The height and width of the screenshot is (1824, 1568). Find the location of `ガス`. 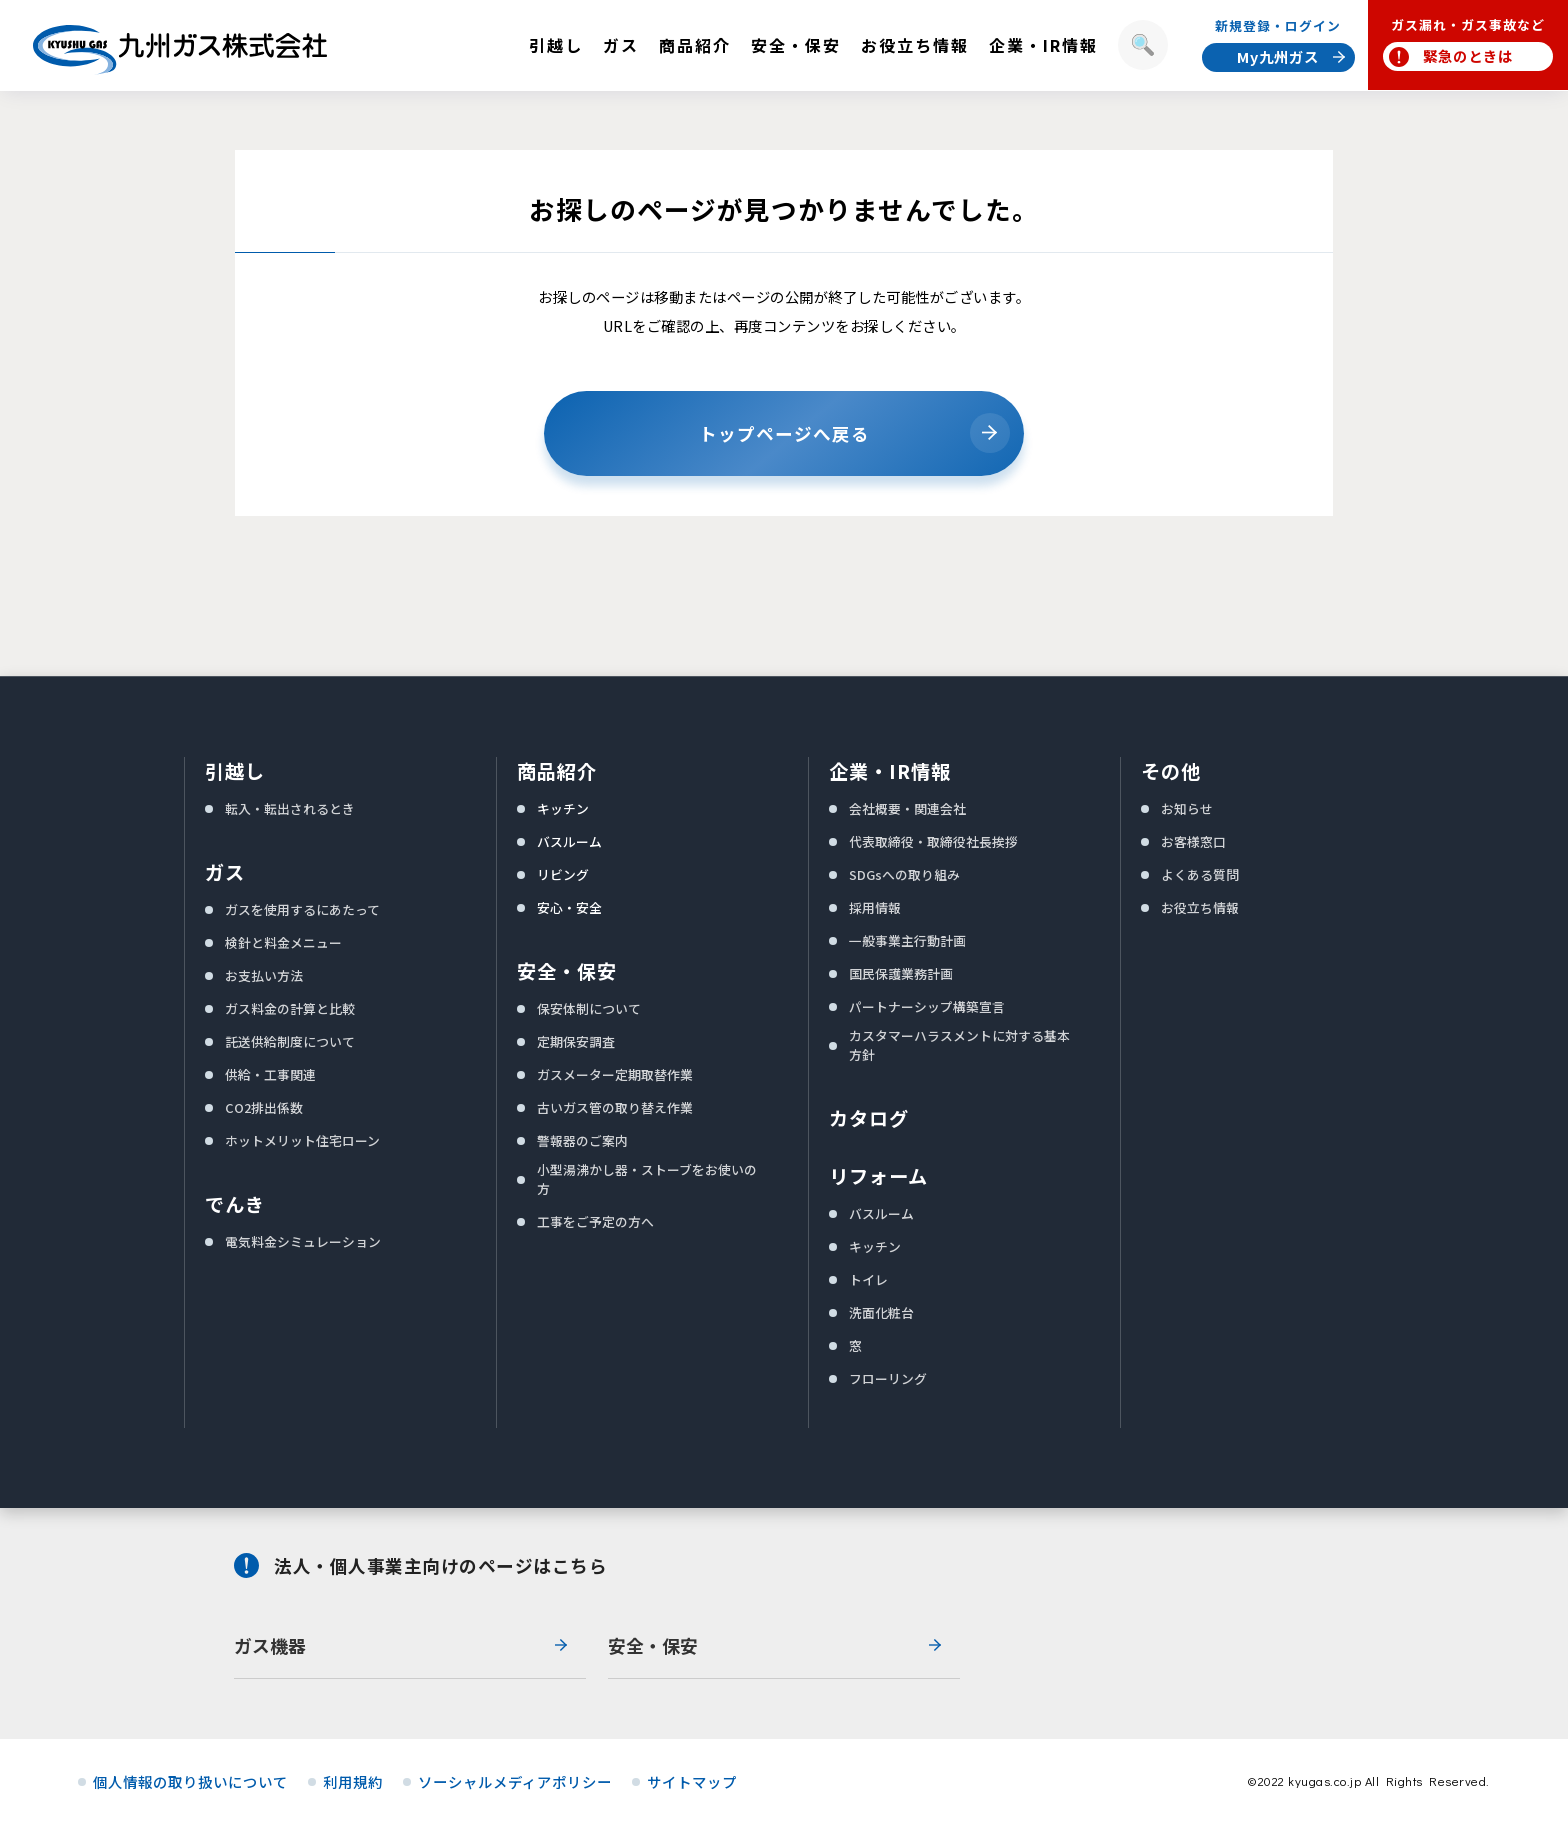

ガス is located at coordinates (225, 872).